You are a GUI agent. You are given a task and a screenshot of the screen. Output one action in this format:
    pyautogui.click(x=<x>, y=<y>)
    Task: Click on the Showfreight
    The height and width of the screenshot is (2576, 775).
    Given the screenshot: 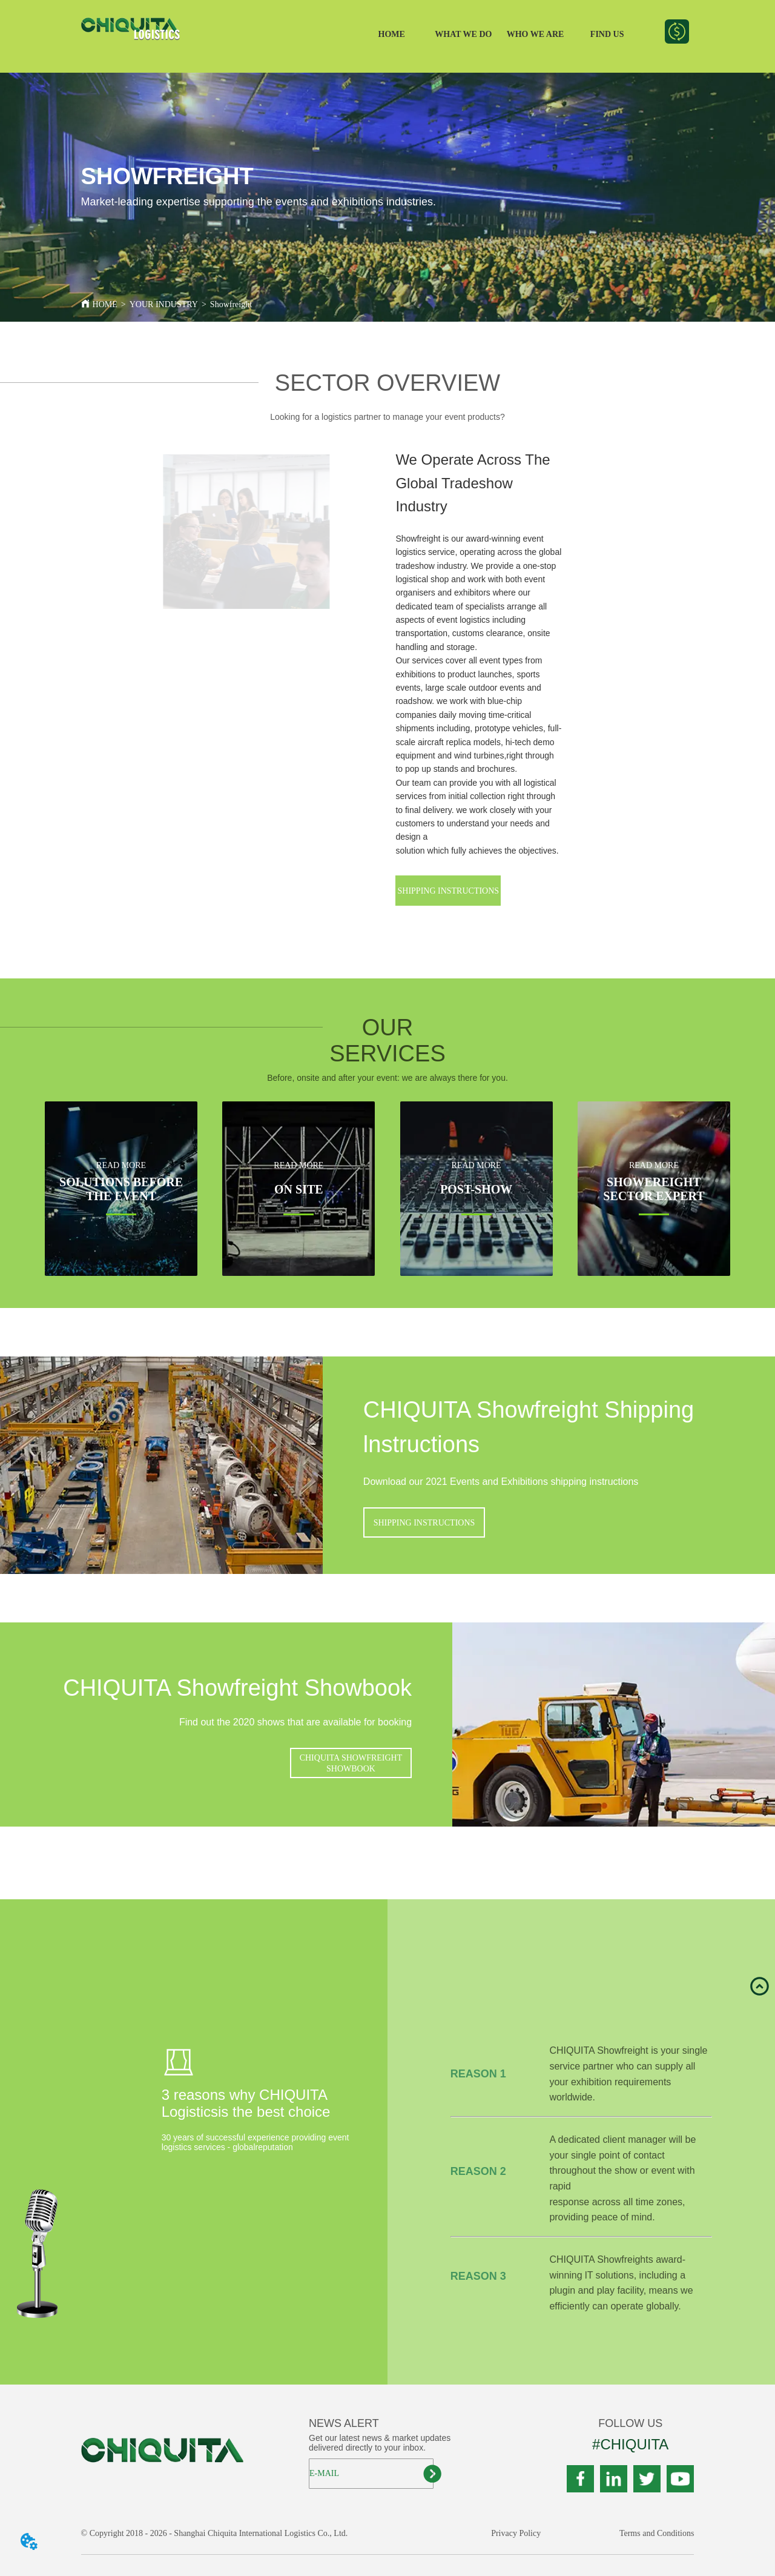 What is the action you would take?
    pyautogui.click(x=231, y=304)
    